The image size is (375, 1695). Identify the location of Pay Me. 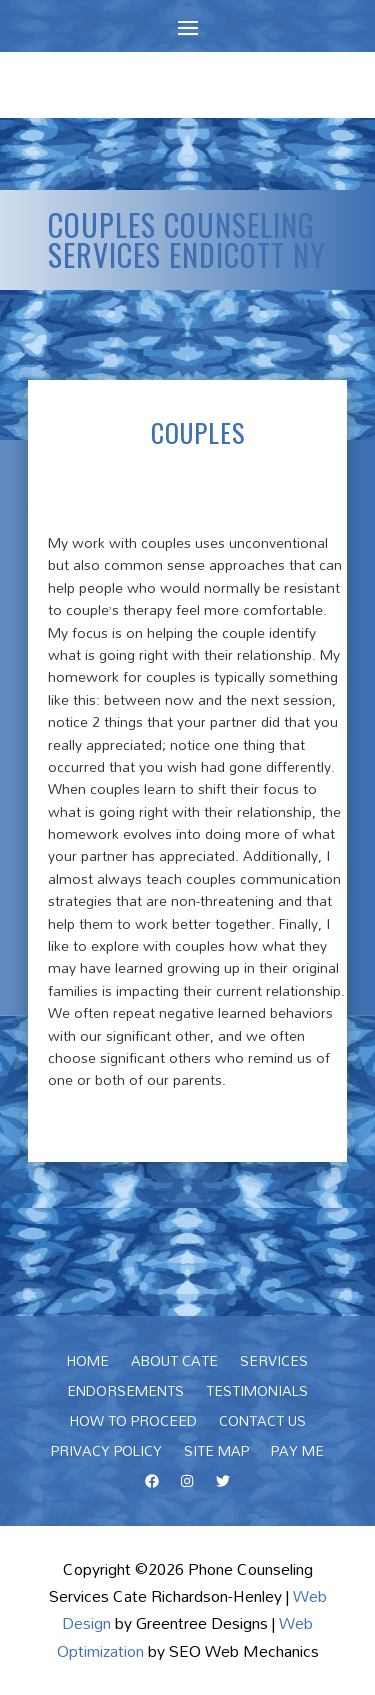
(297, 1454).